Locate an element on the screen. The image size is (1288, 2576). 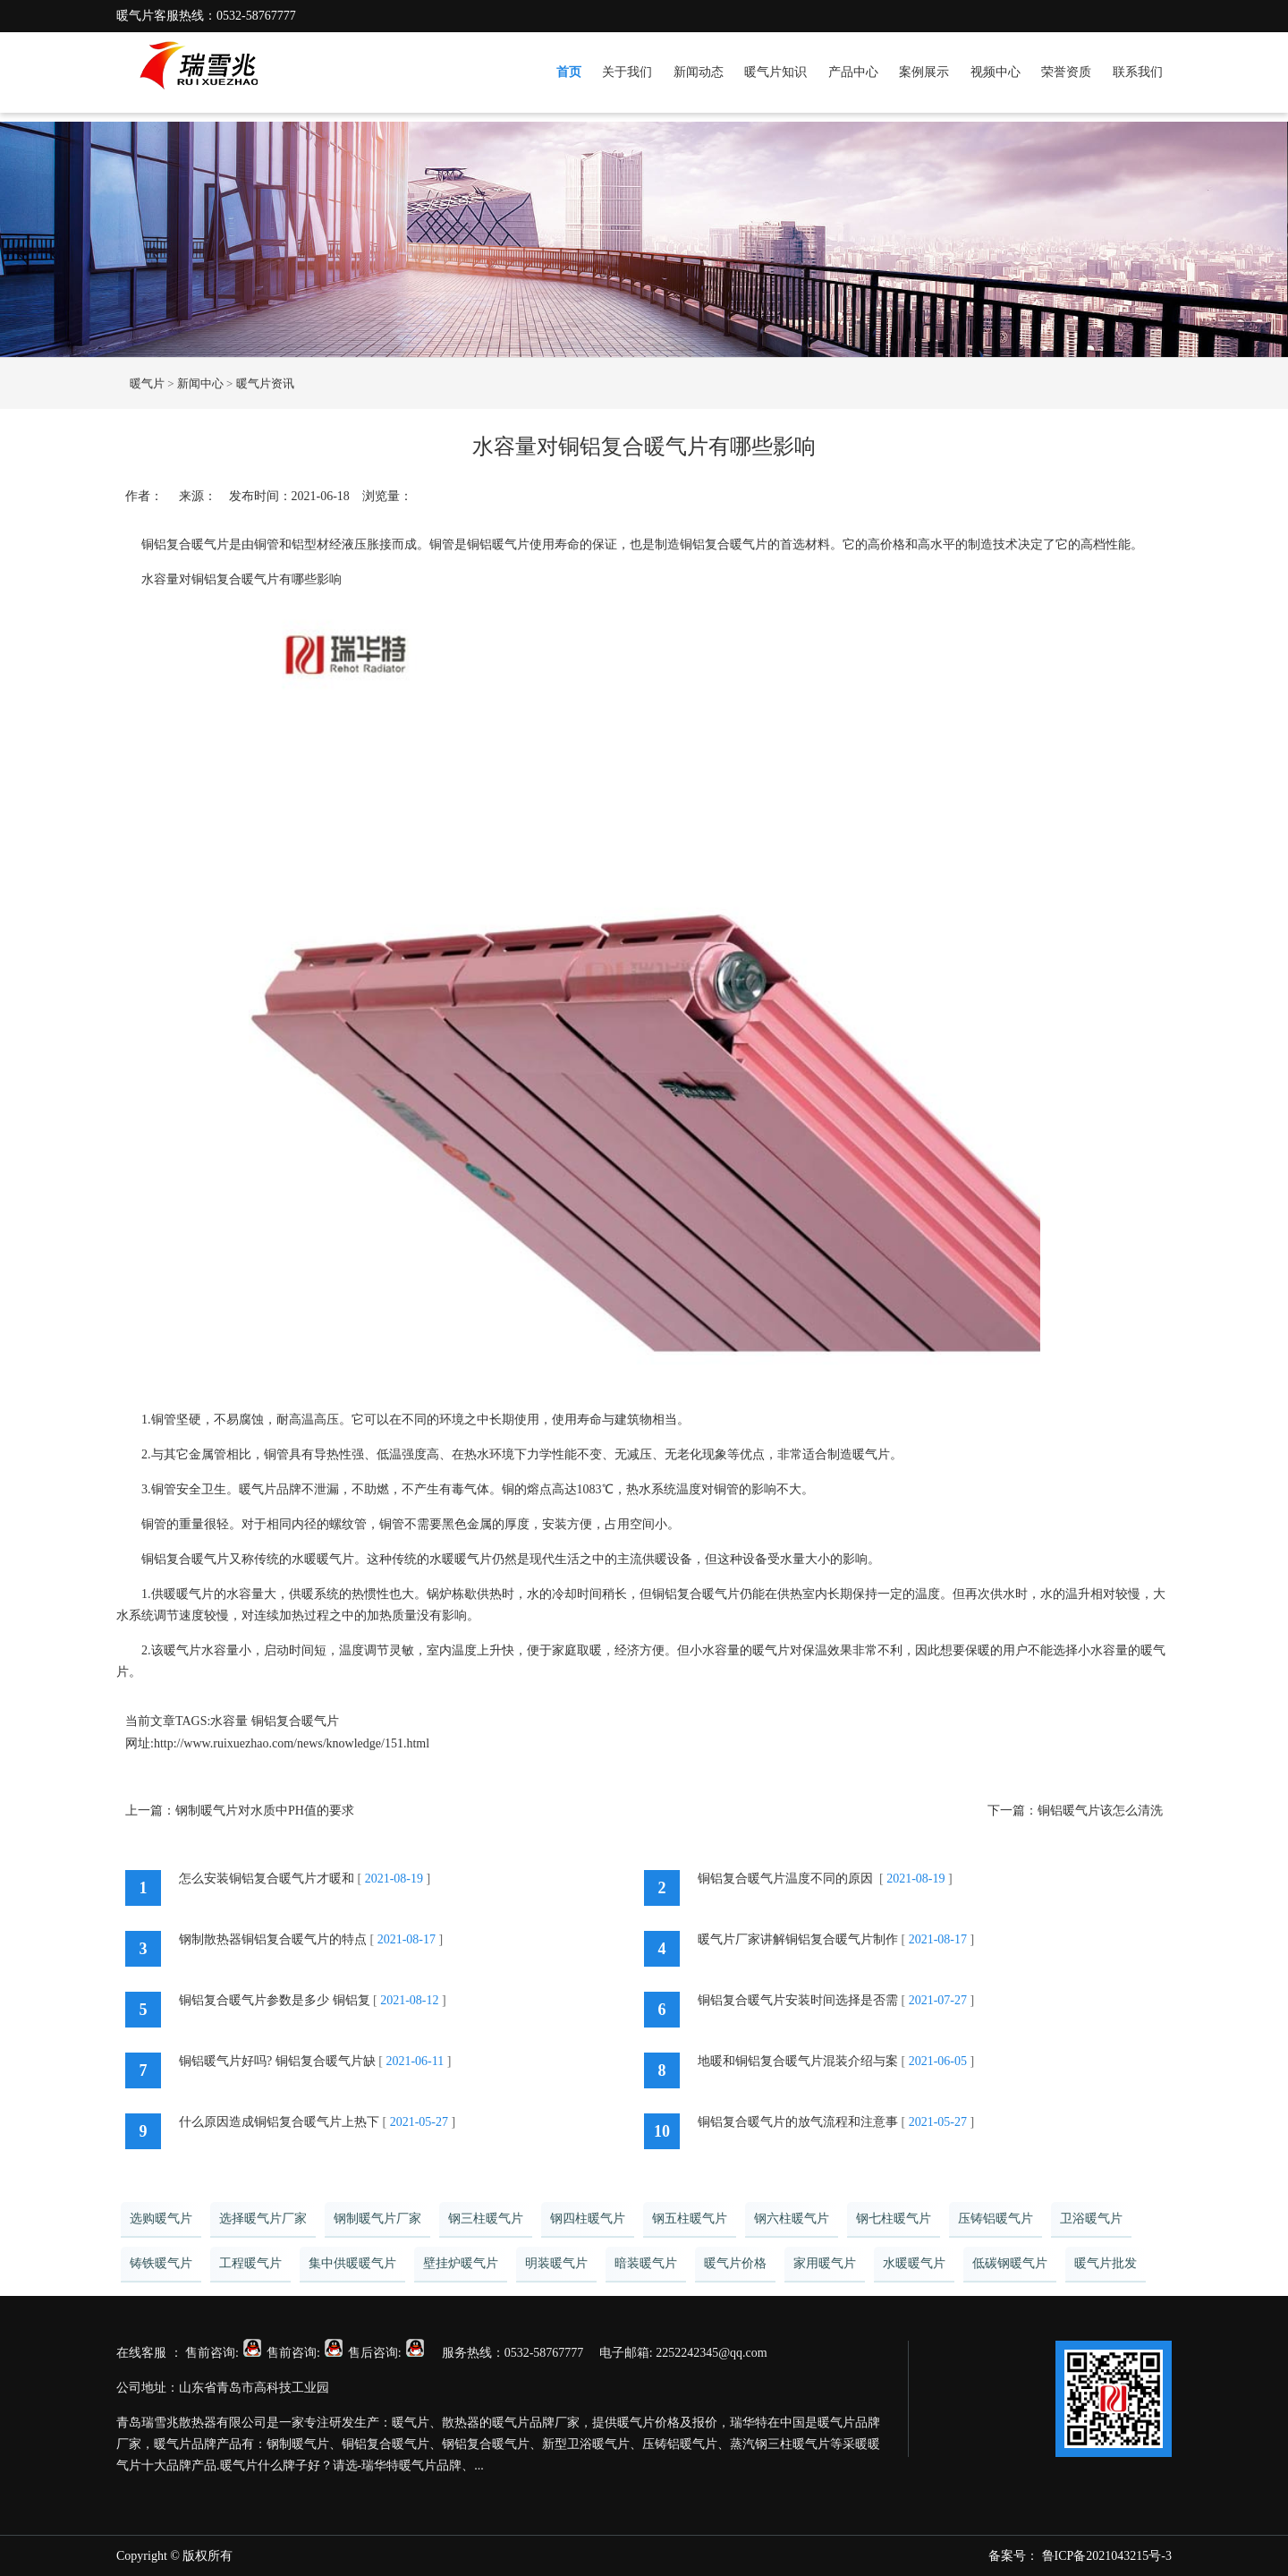
暖气片批发 is located at coordinates (1105, 2263).